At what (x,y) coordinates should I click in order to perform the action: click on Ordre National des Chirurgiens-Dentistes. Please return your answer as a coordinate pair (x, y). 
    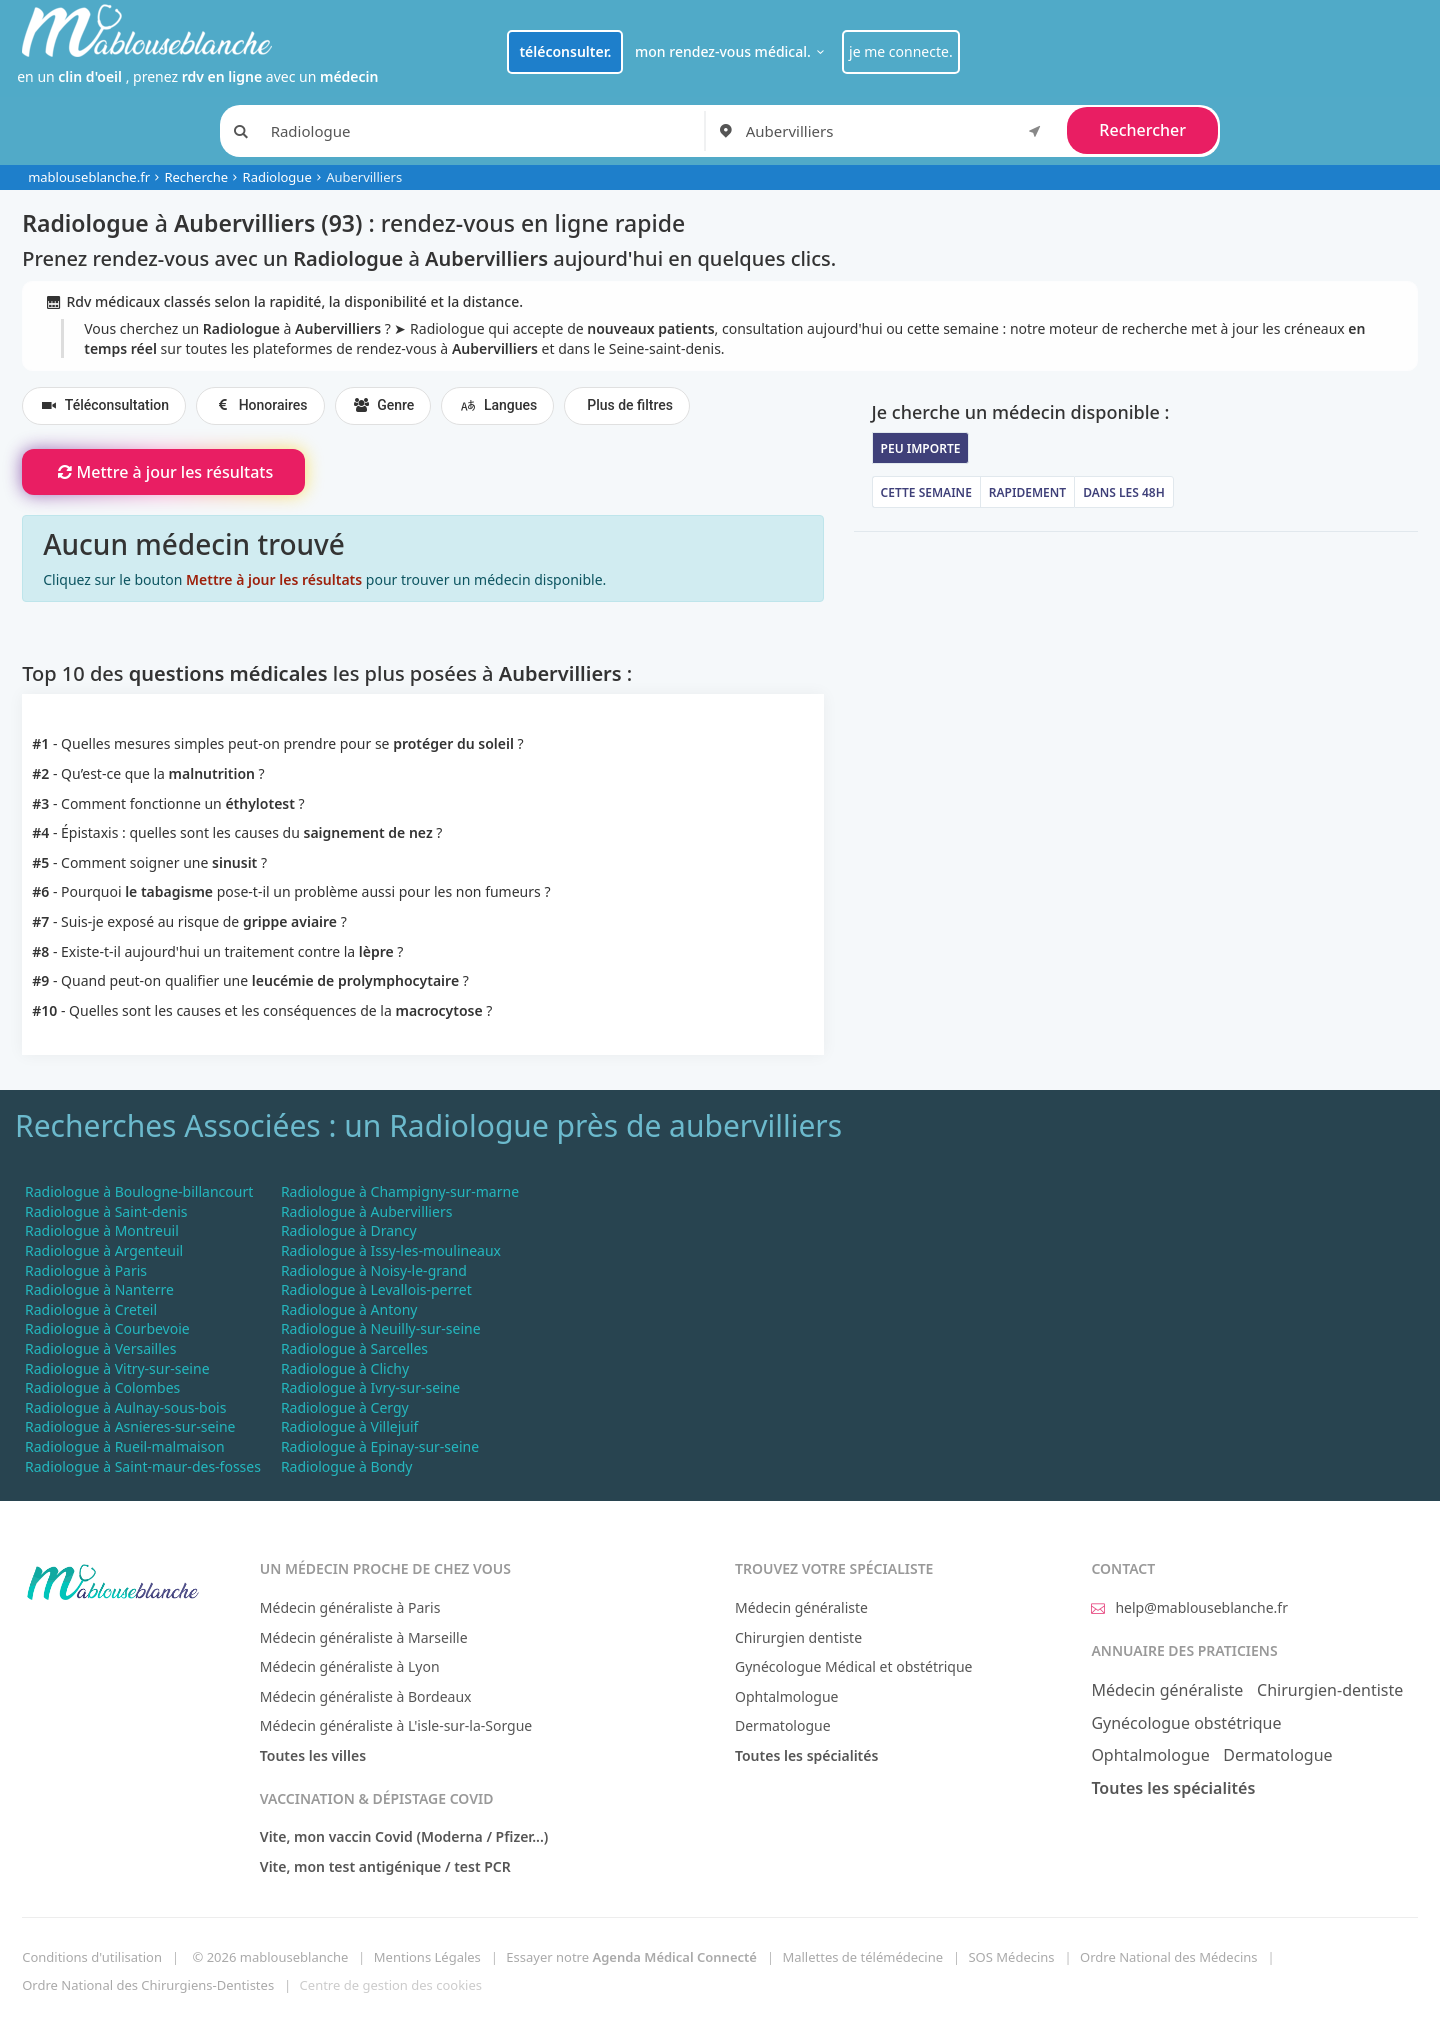
    Looking at the image, I should click on (148, 1985).